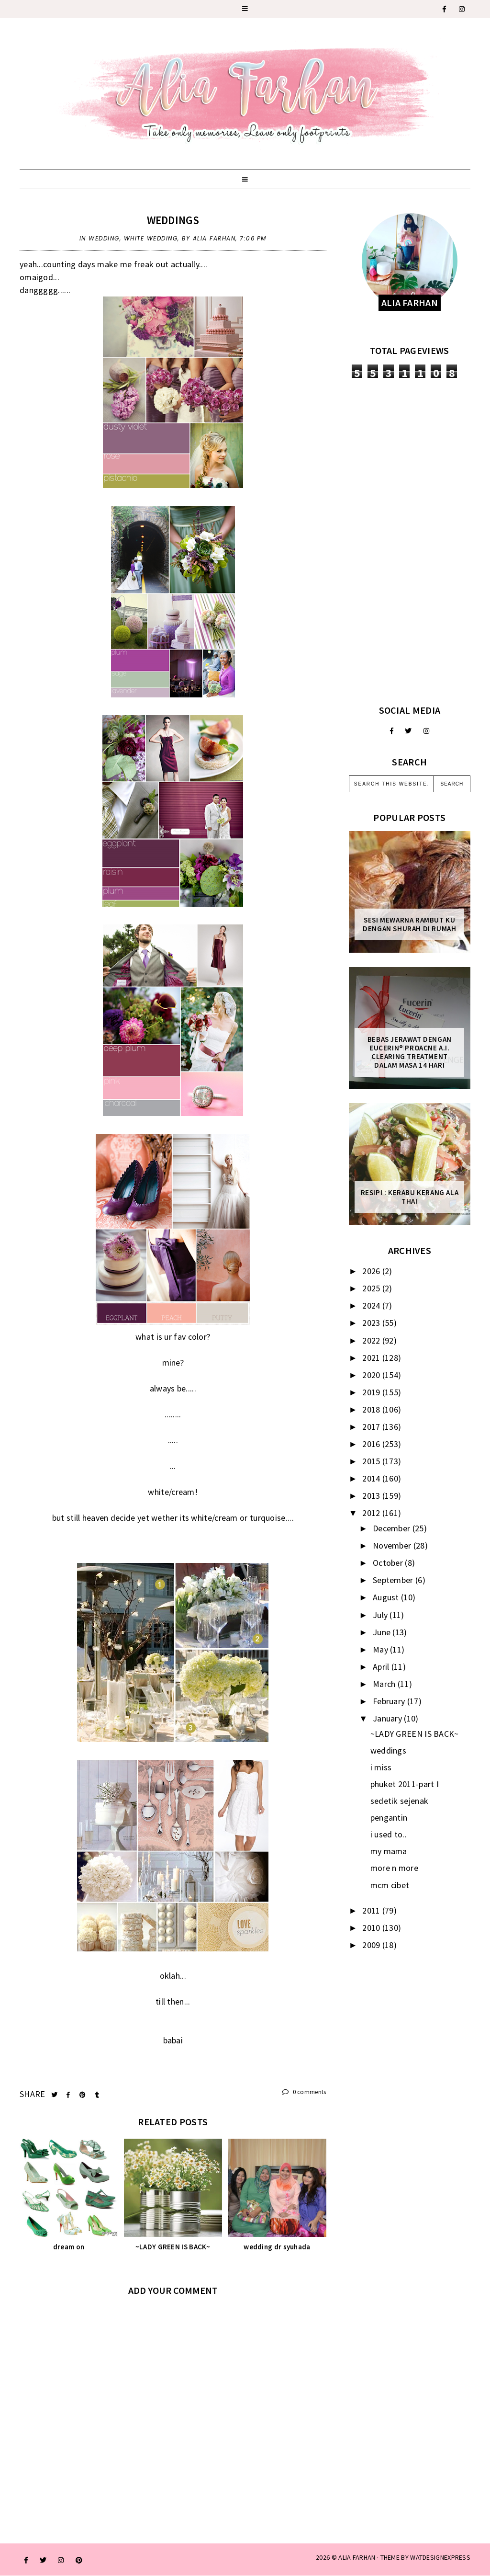  Describe the element at coordinates (390, 1701) in the screenshot. I see `February` at that location.